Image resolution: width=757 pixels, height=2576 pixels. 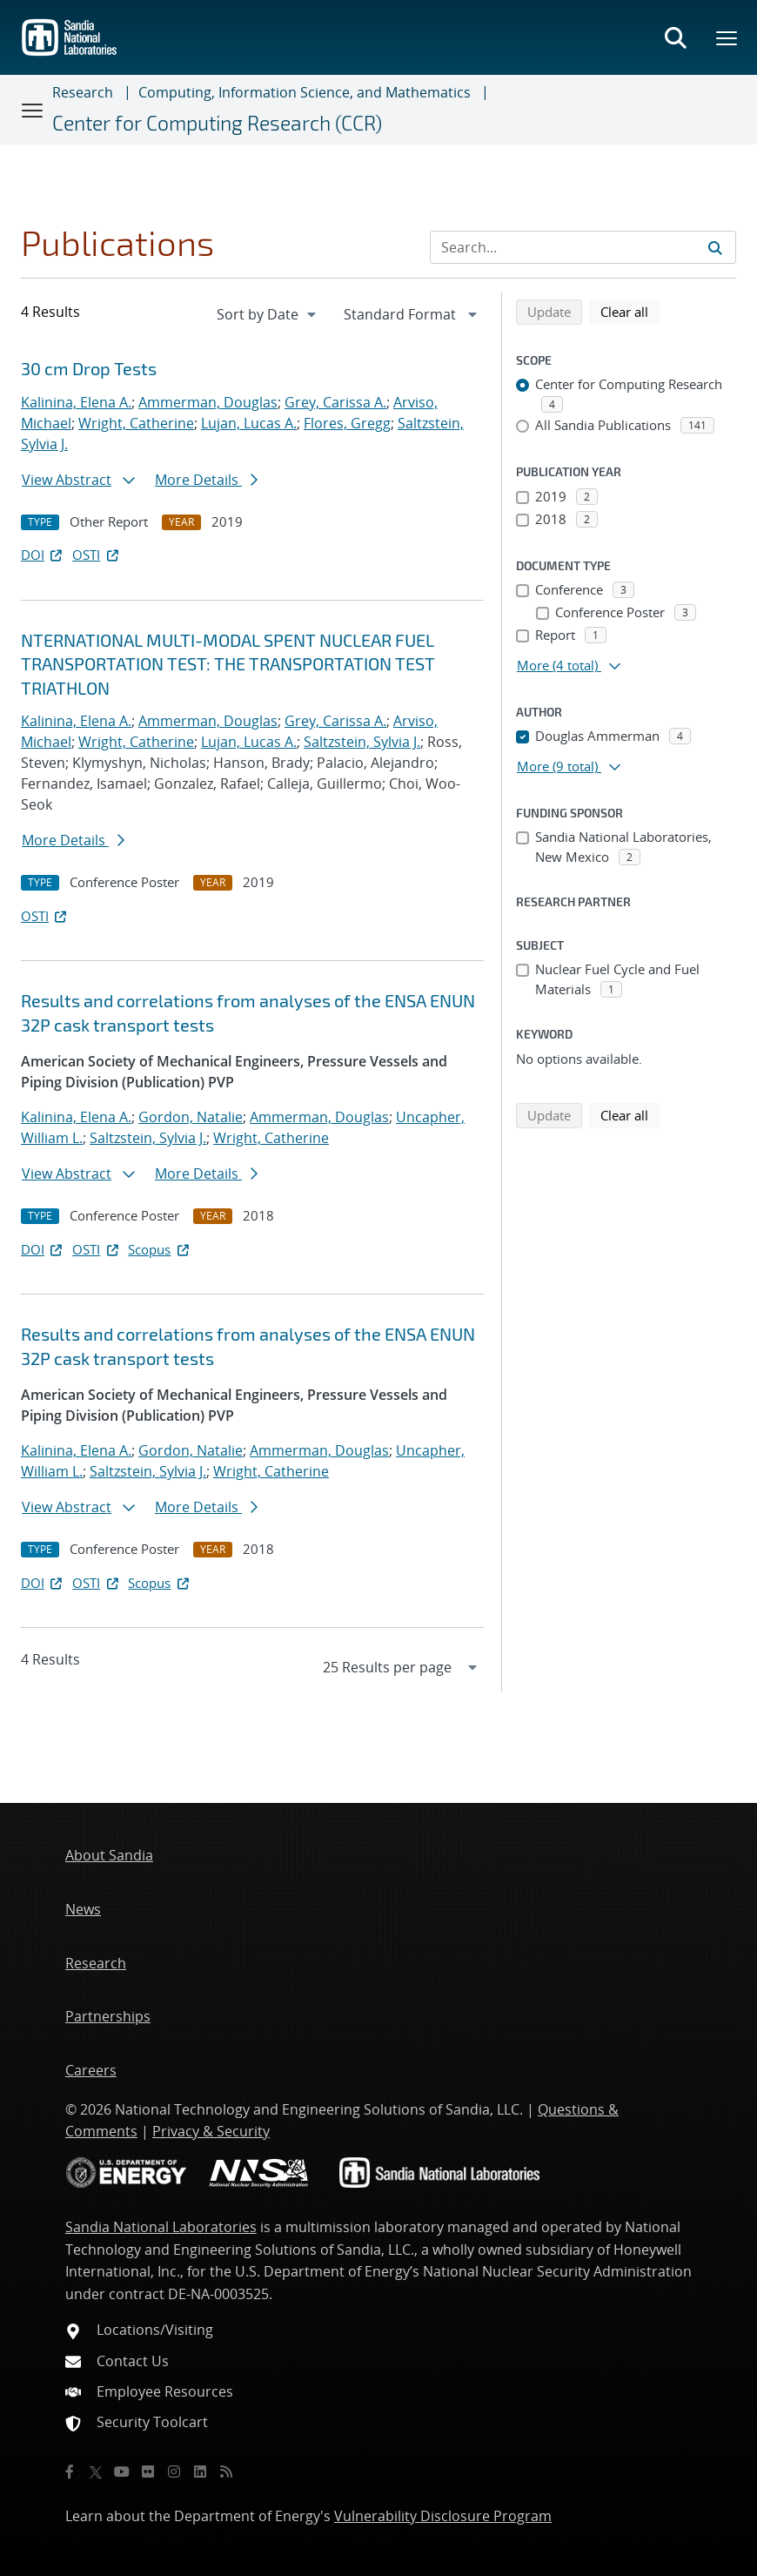 What do you see at coordinates (122, 2471) in the screenshot?
I see `[YouTube]` at bounding box center [122, 2471].